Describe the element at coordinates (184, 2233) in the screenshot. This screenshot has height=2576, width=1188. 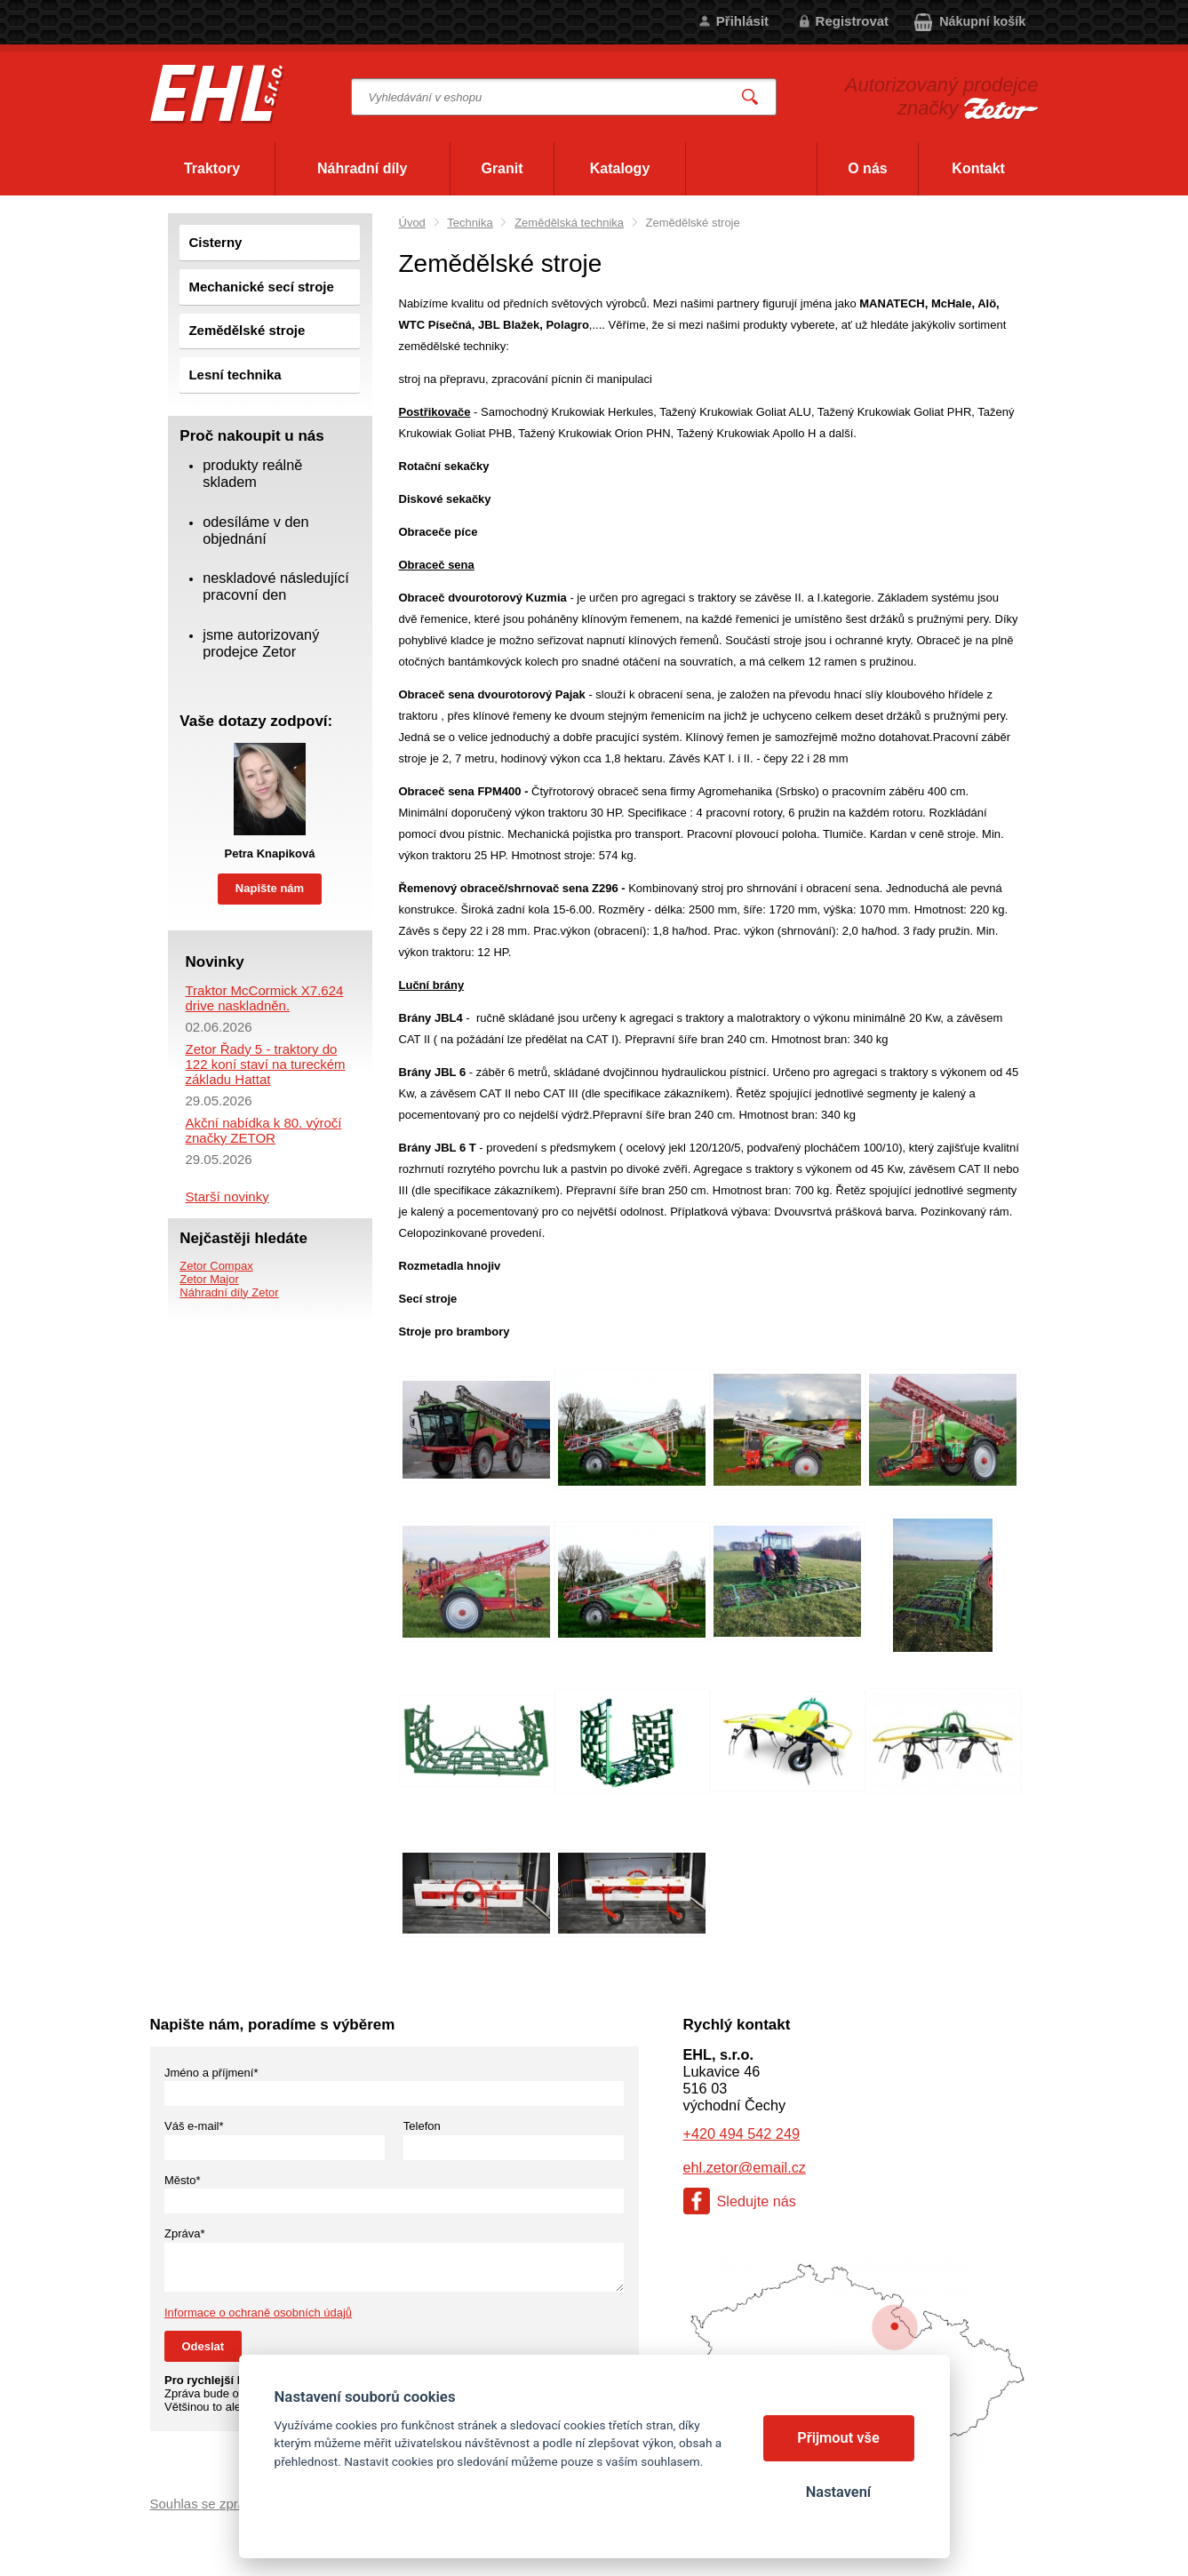
I see `Zpráva*` at that location.